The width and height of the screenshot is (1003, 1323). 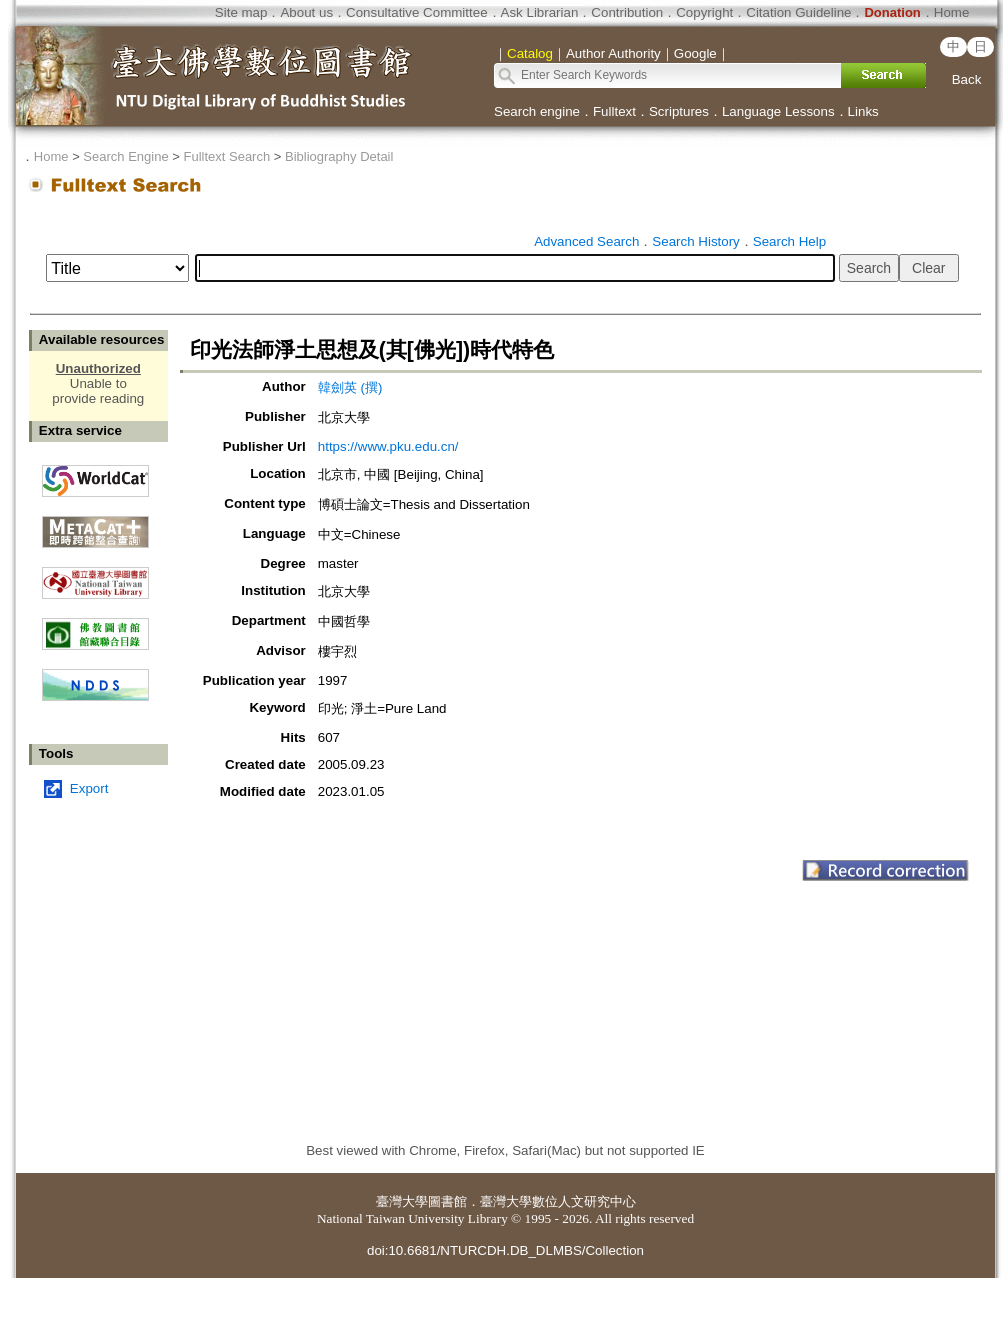 I want to click on Export, so click(x=89, y=788).